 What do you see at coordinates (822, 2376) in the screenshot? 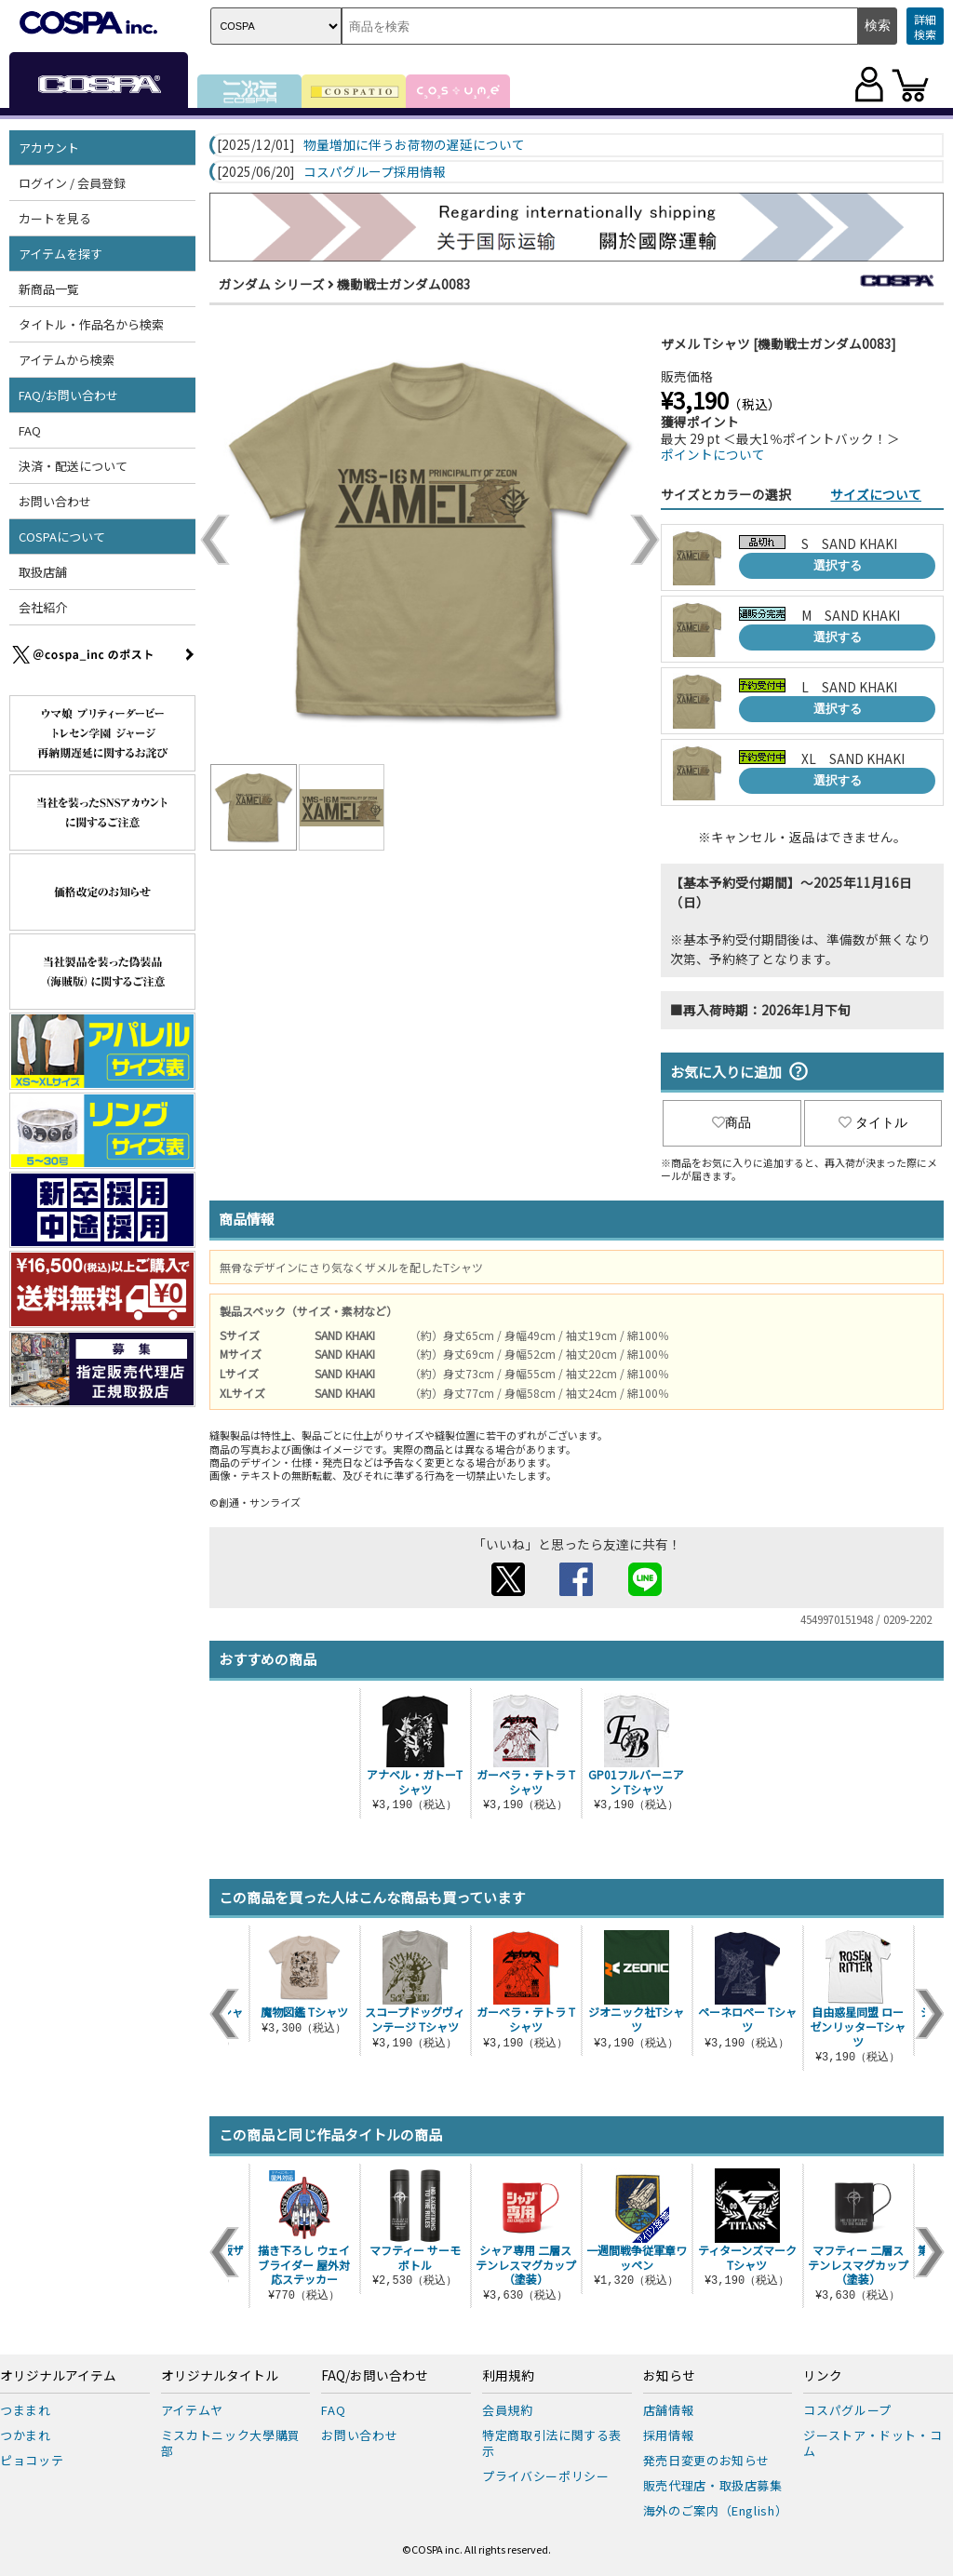
I see `リンク` at bounding box center [822, 2376].